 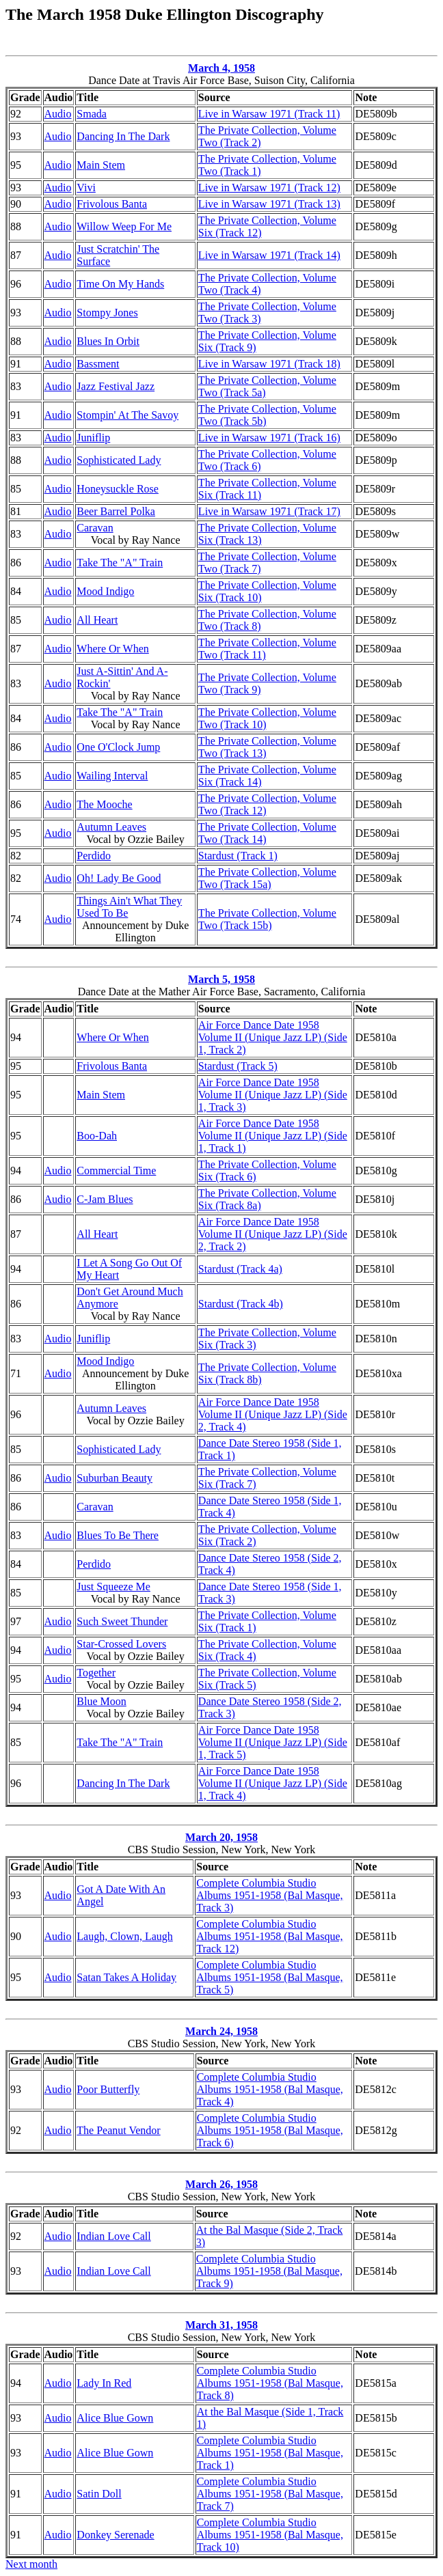 What do you see at coordinates (238, 855) in the screenshot?
I see `Stardust (Track 1)` at bounding box center [238, 855].